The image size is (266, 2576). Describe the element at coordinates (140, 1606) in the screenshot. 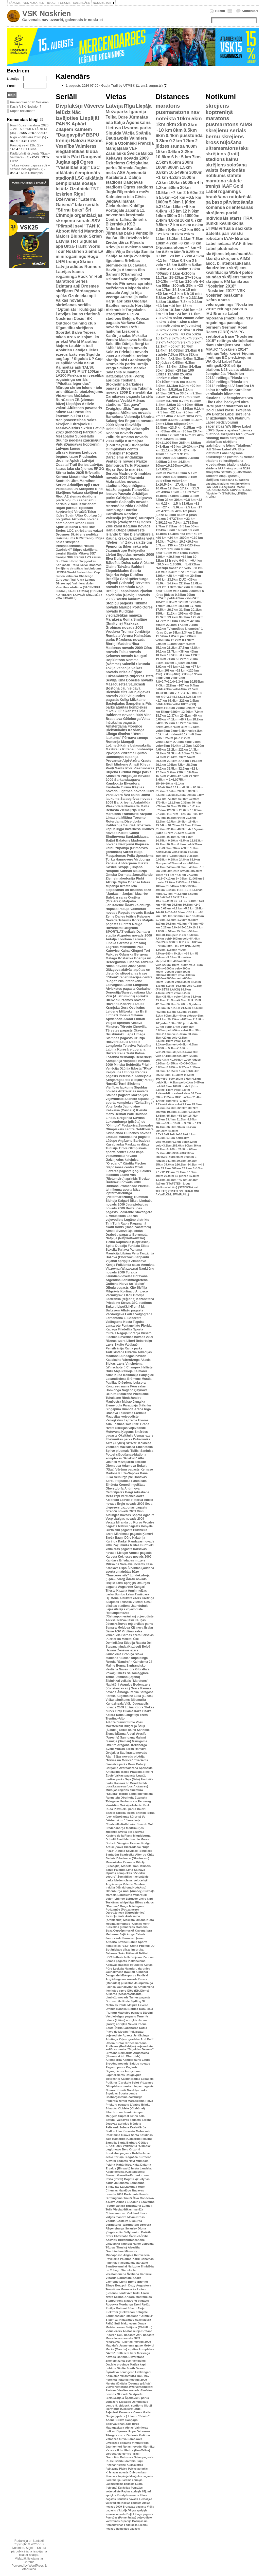

I see `Jaundubulti` at that location.